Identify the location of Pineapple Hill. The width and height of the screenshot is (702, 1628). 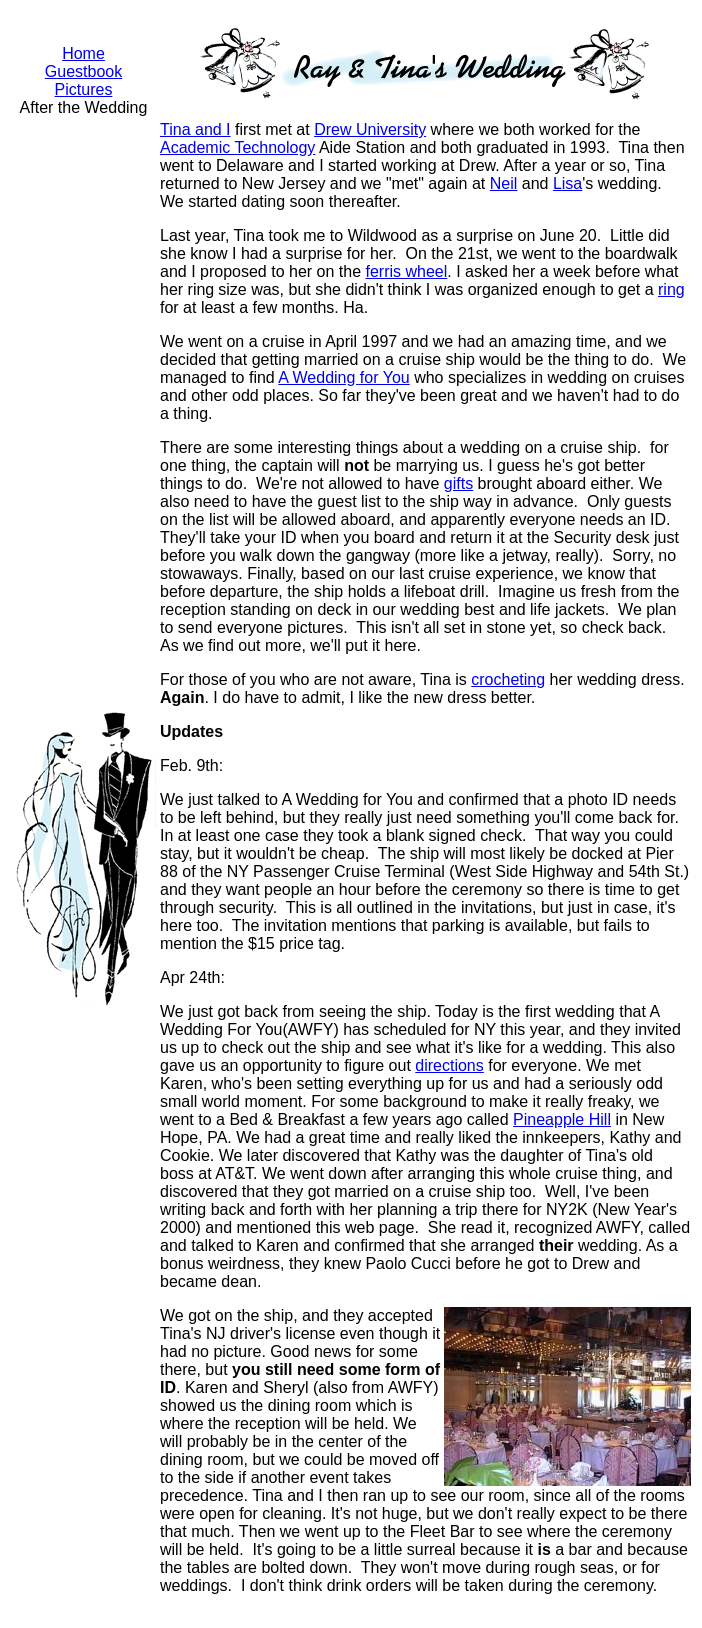
(562, 1119).